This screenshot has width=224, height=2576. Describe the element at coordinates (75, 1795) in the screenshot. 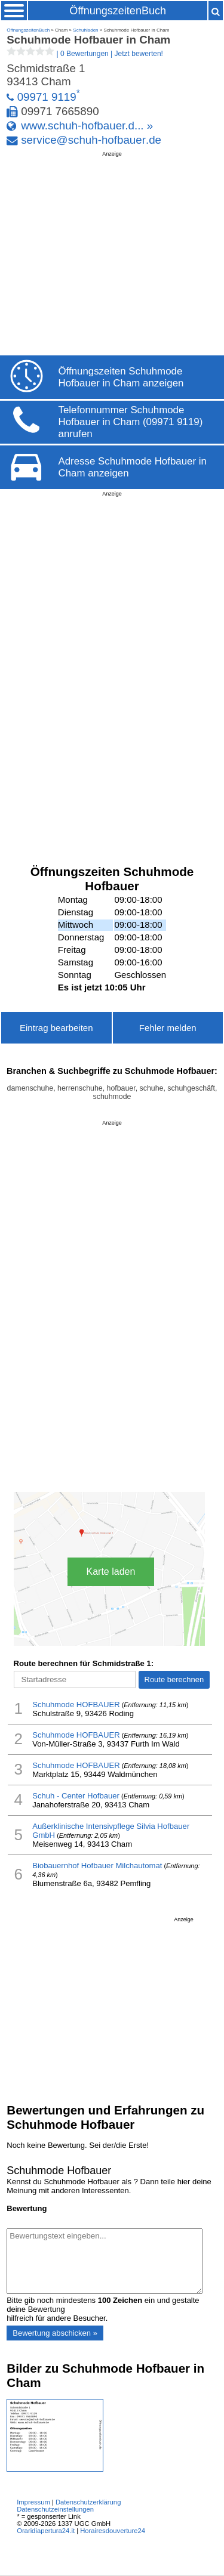

I see `Schuh - Center Hofbauer` at that location.